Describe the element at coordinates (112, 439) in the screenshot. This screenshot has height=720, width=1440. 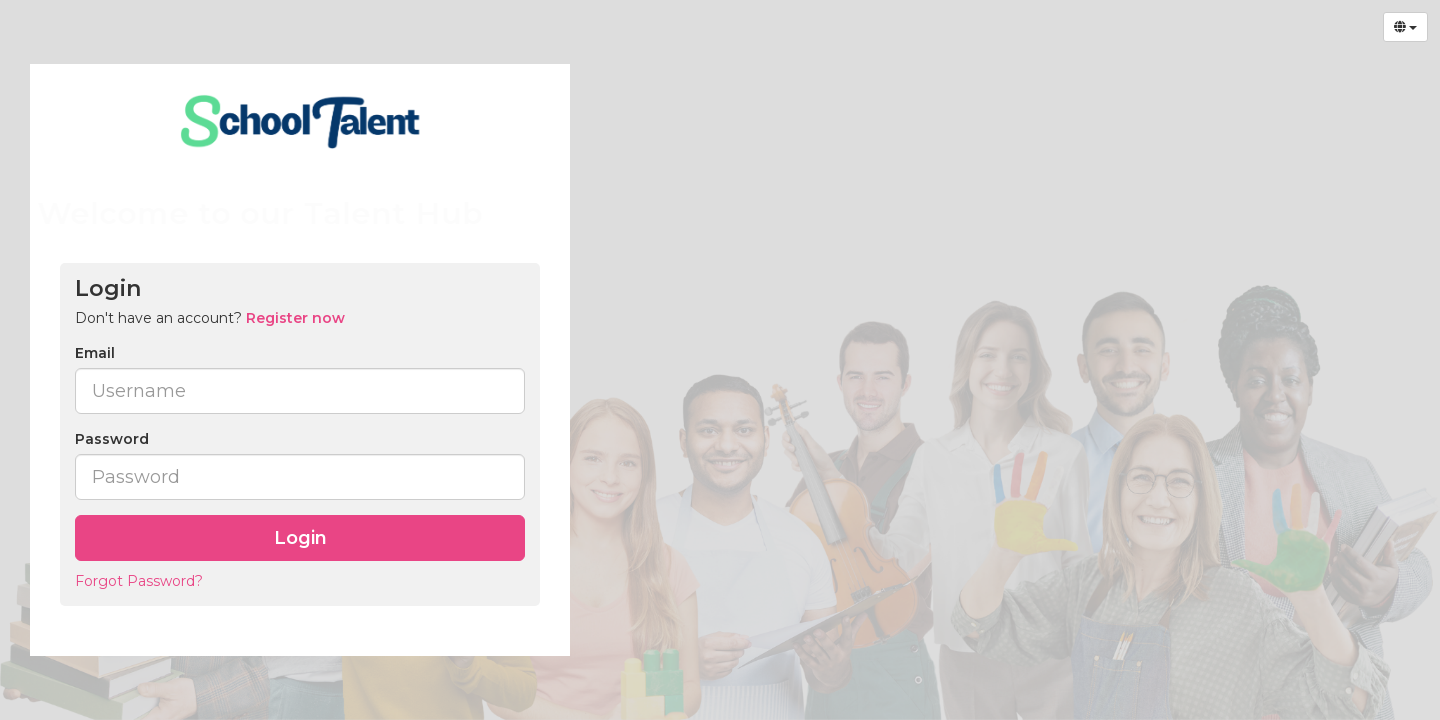
I see `Password` at that location.